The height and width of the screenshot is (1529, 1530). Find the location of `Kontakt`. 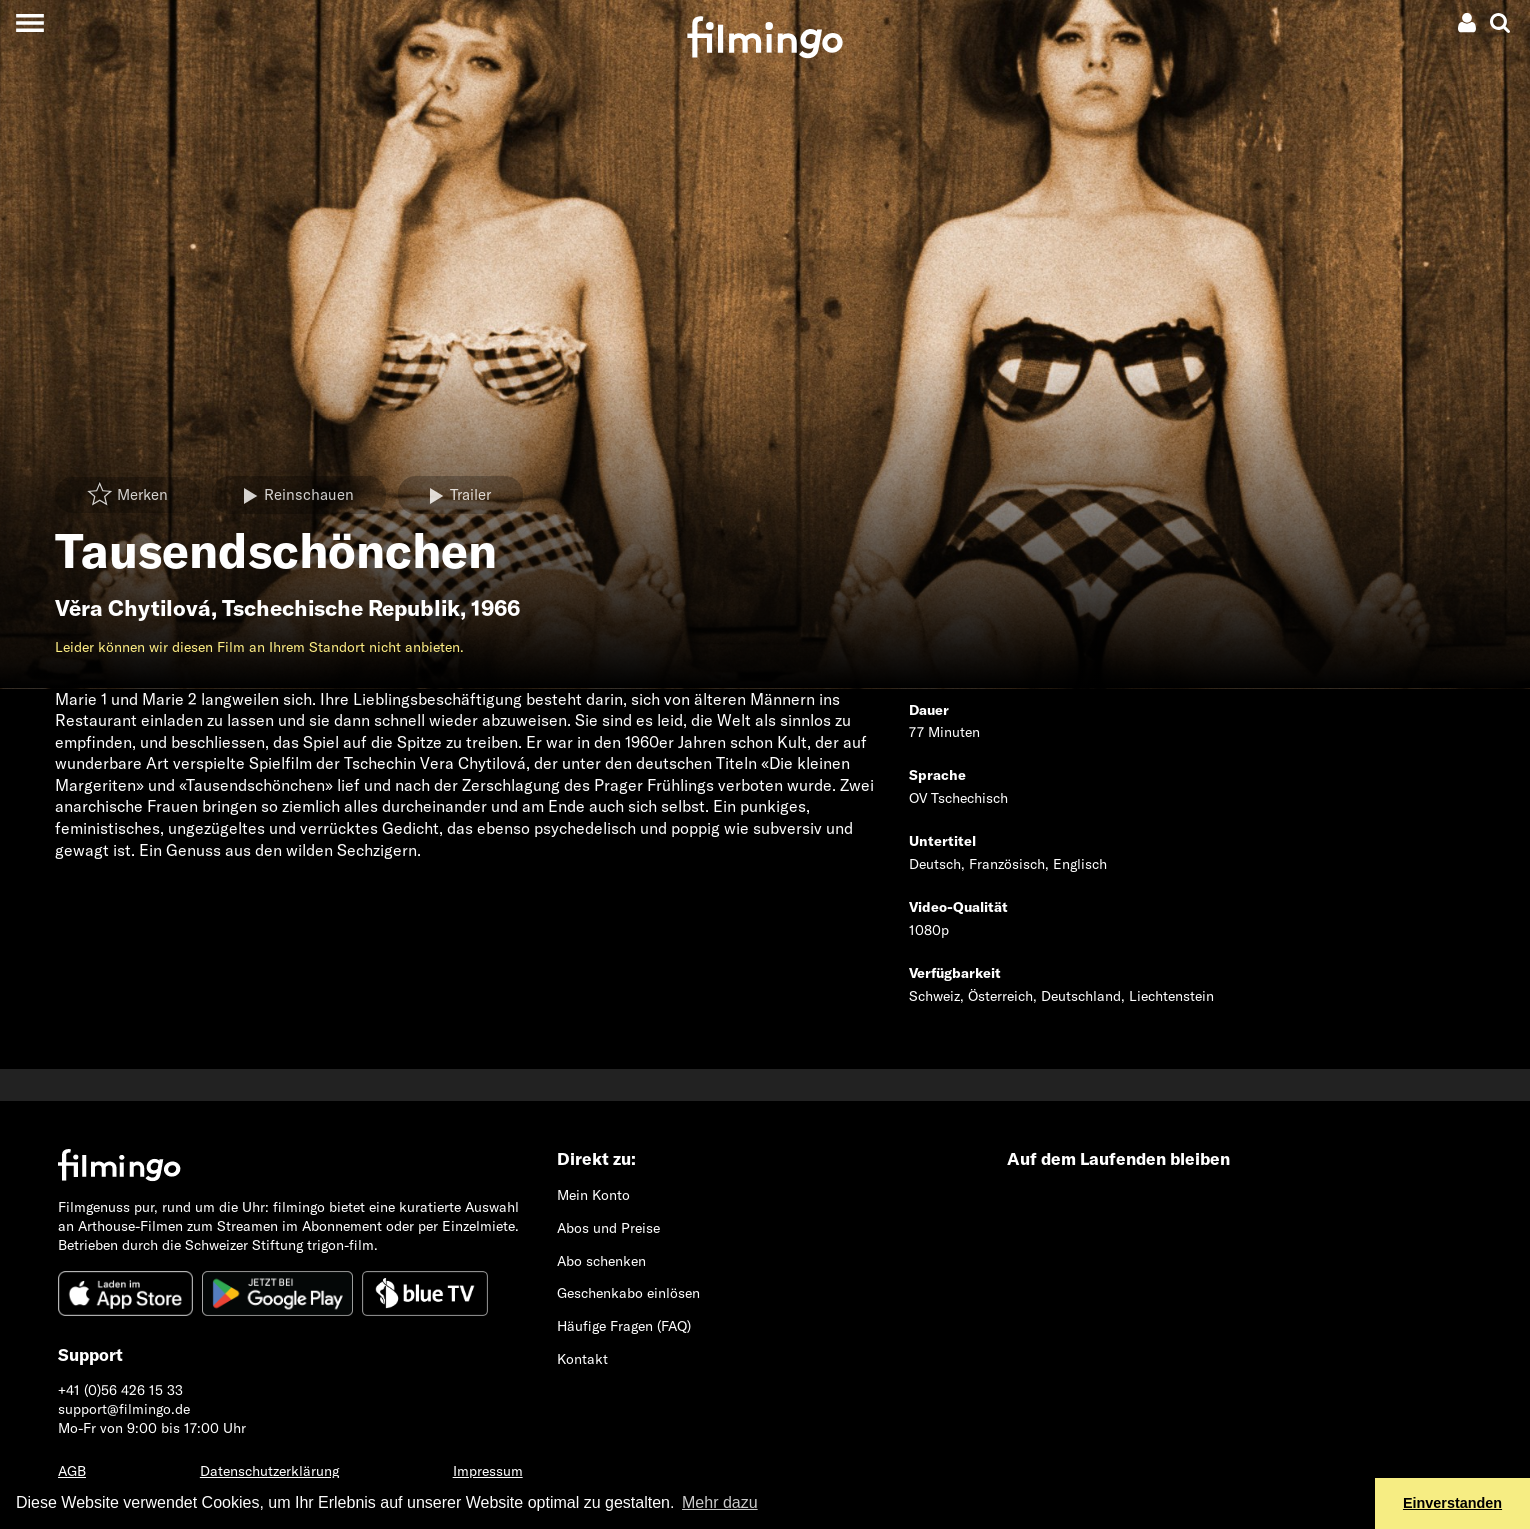

Kontakt is located at coordinates (582, 1359).